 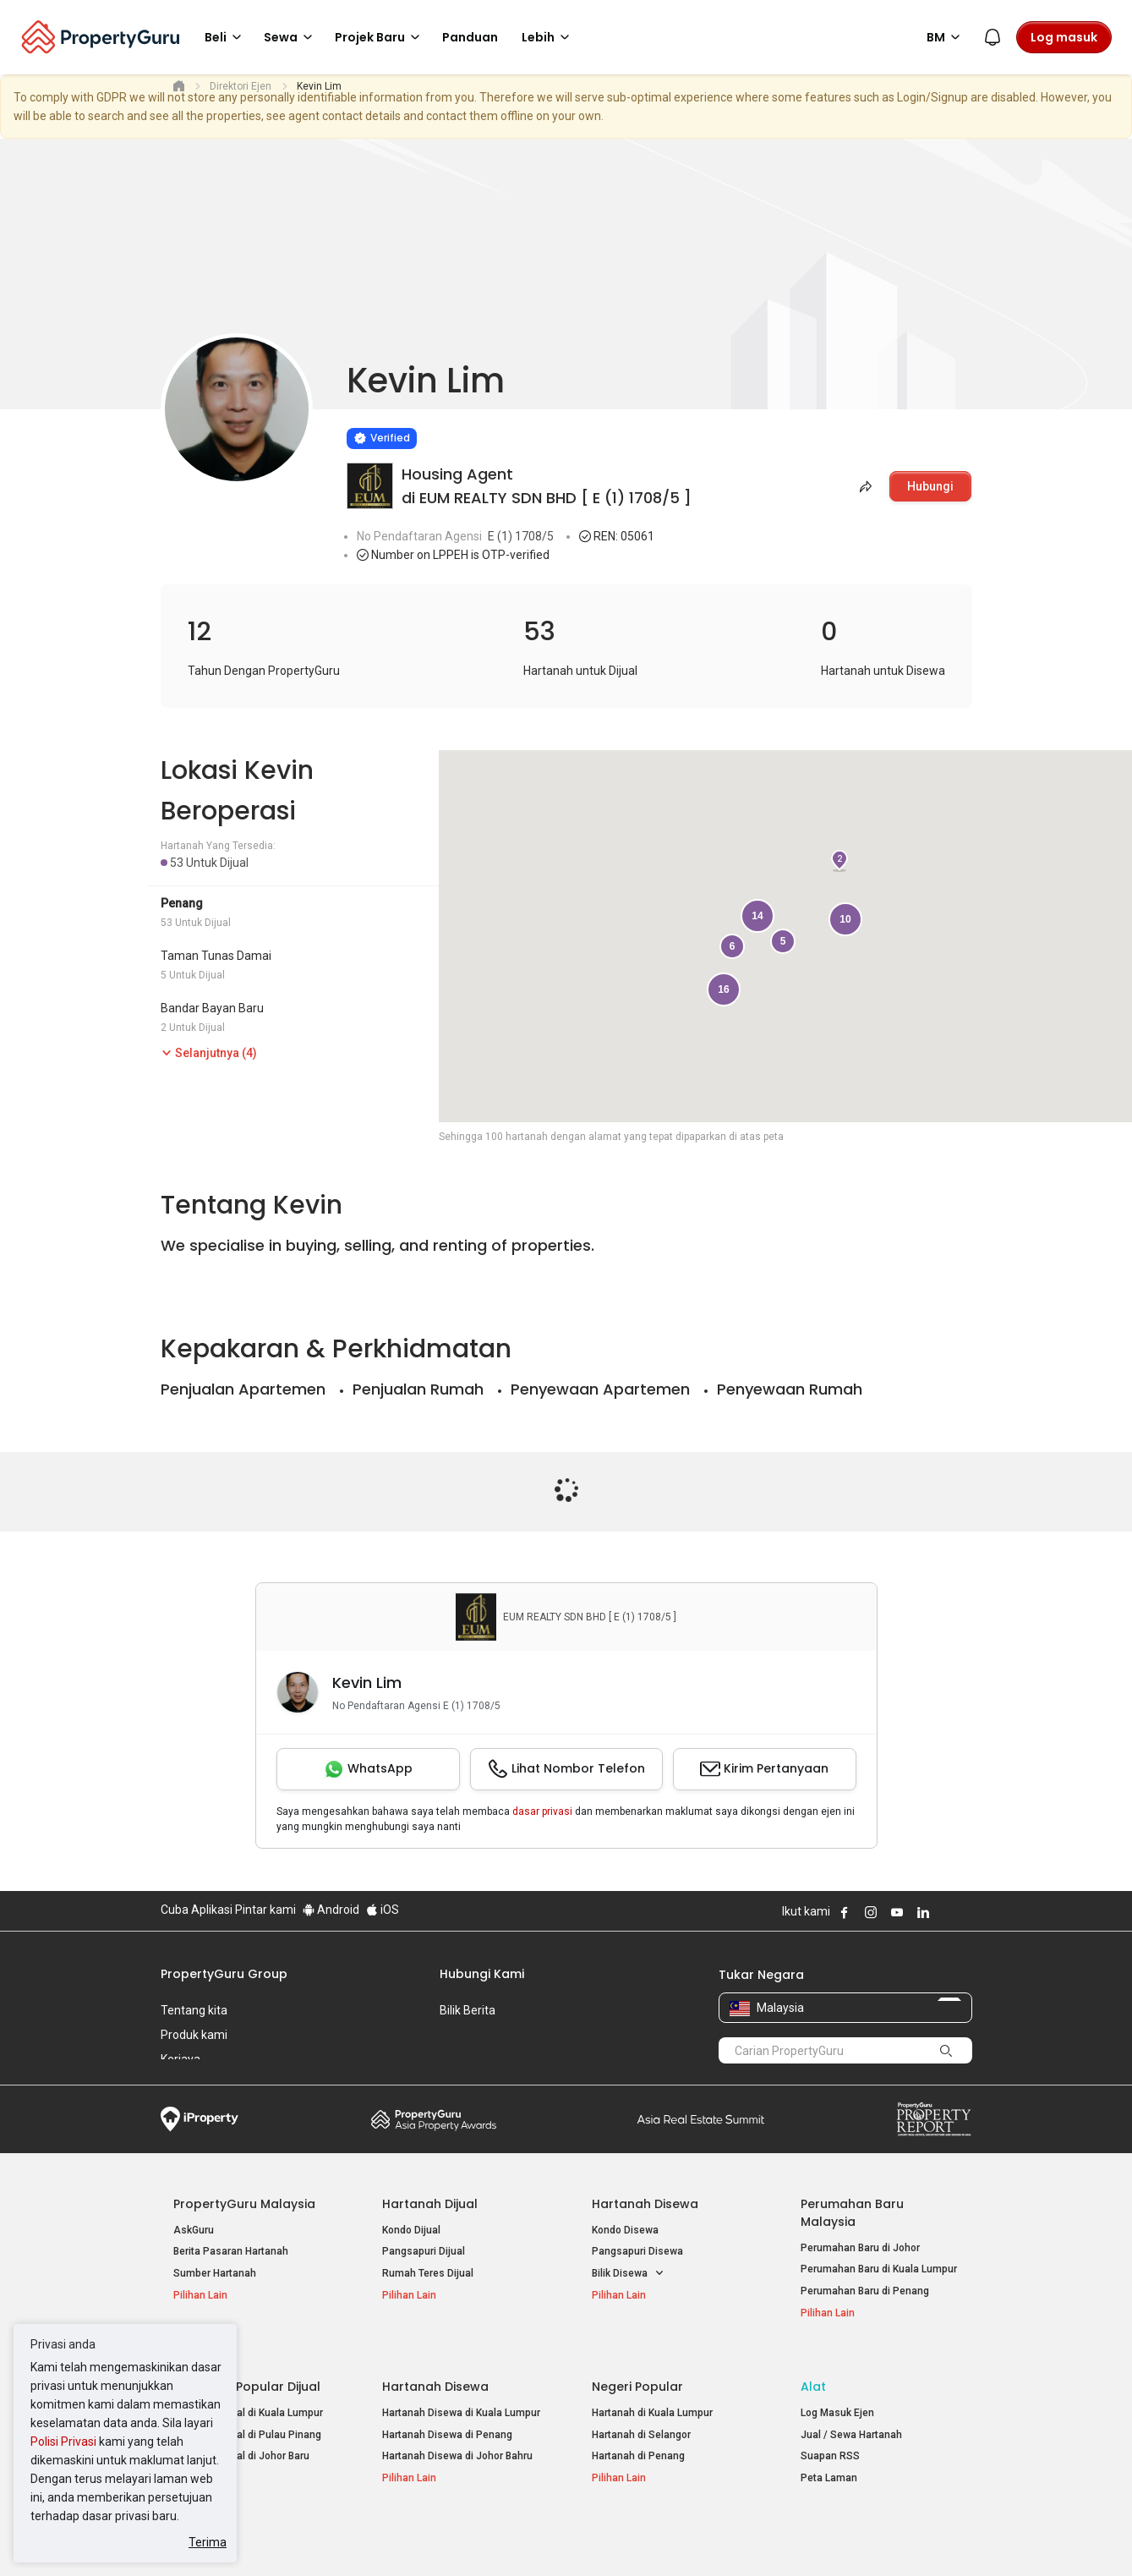 I want to click on Property Report, so click(x=933, y=2119).